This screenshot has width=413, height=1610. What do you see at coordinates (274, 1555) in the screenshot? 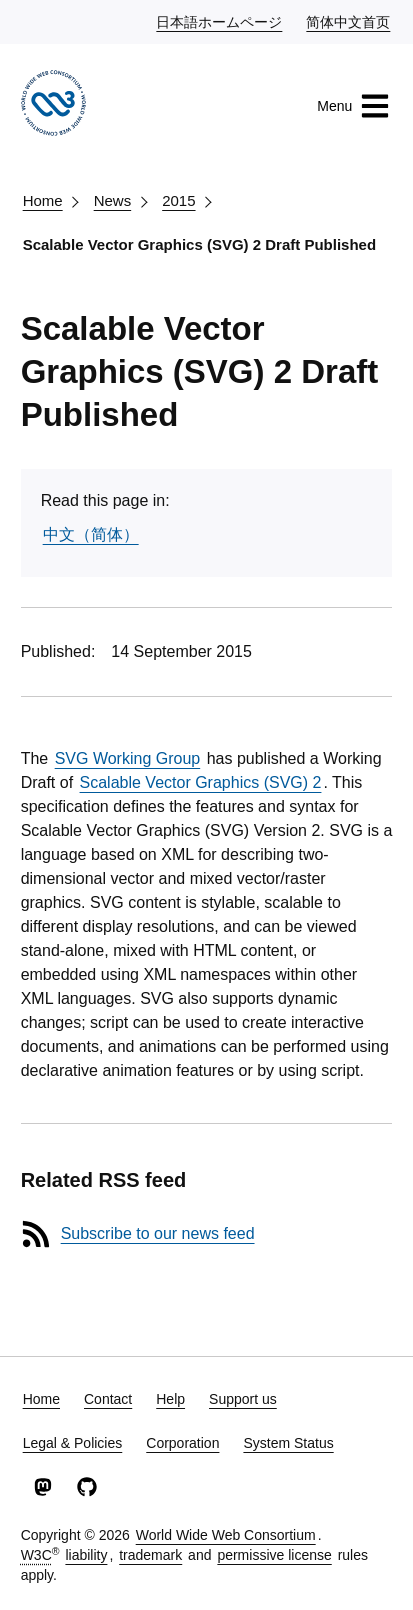
I see `permissive license` at bounding box center [274, 1555].